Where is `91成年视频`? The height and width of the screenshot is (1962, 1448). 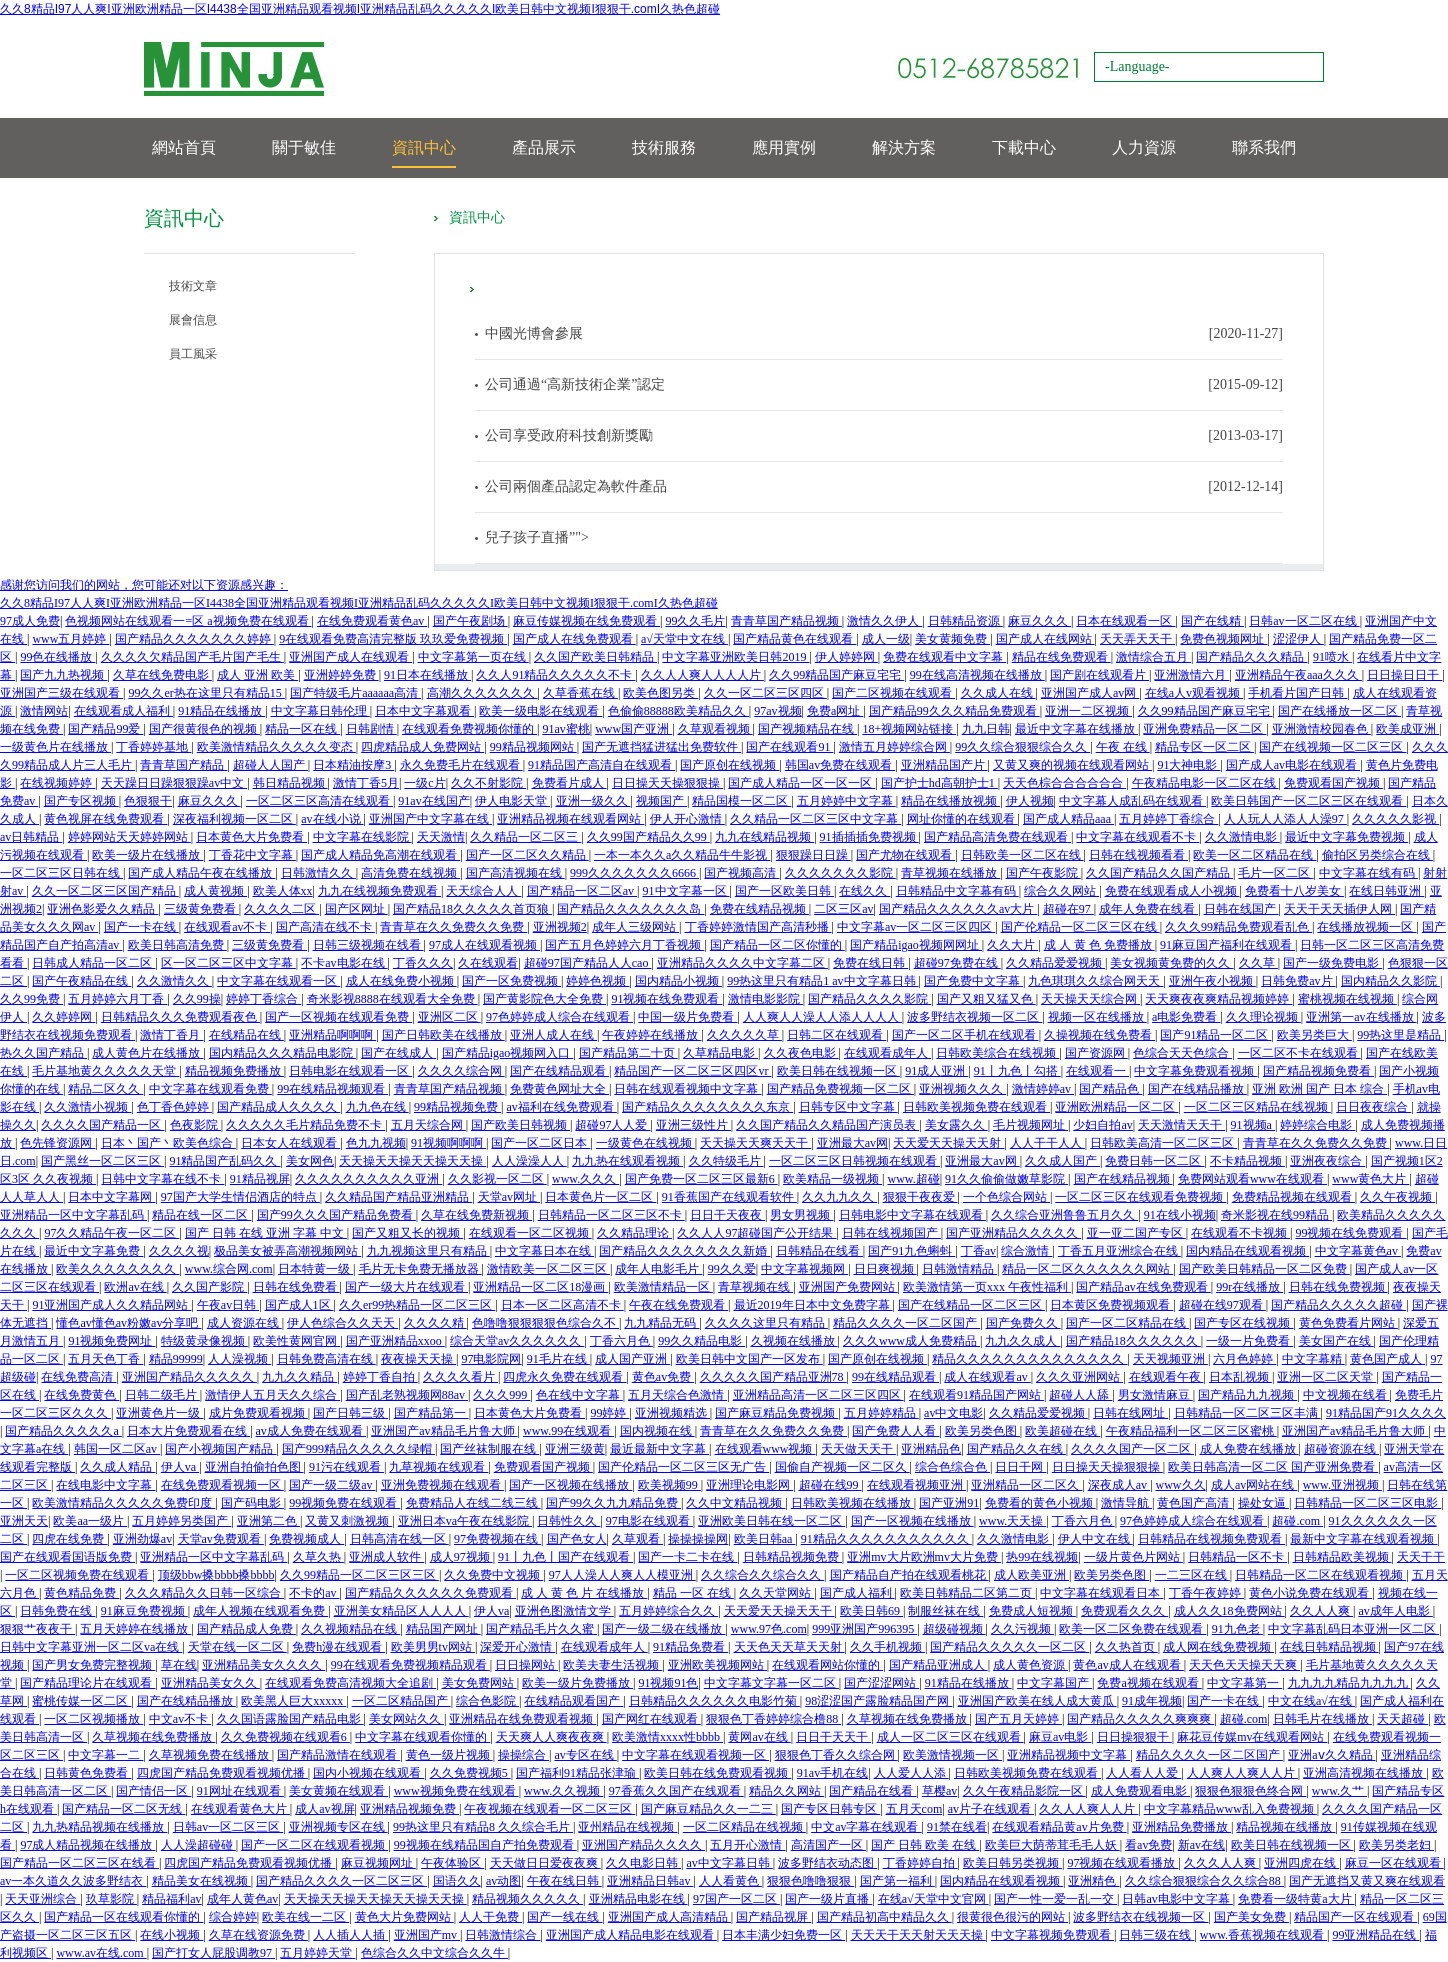 91成年视频 is located at coordinates (1152, 1701).